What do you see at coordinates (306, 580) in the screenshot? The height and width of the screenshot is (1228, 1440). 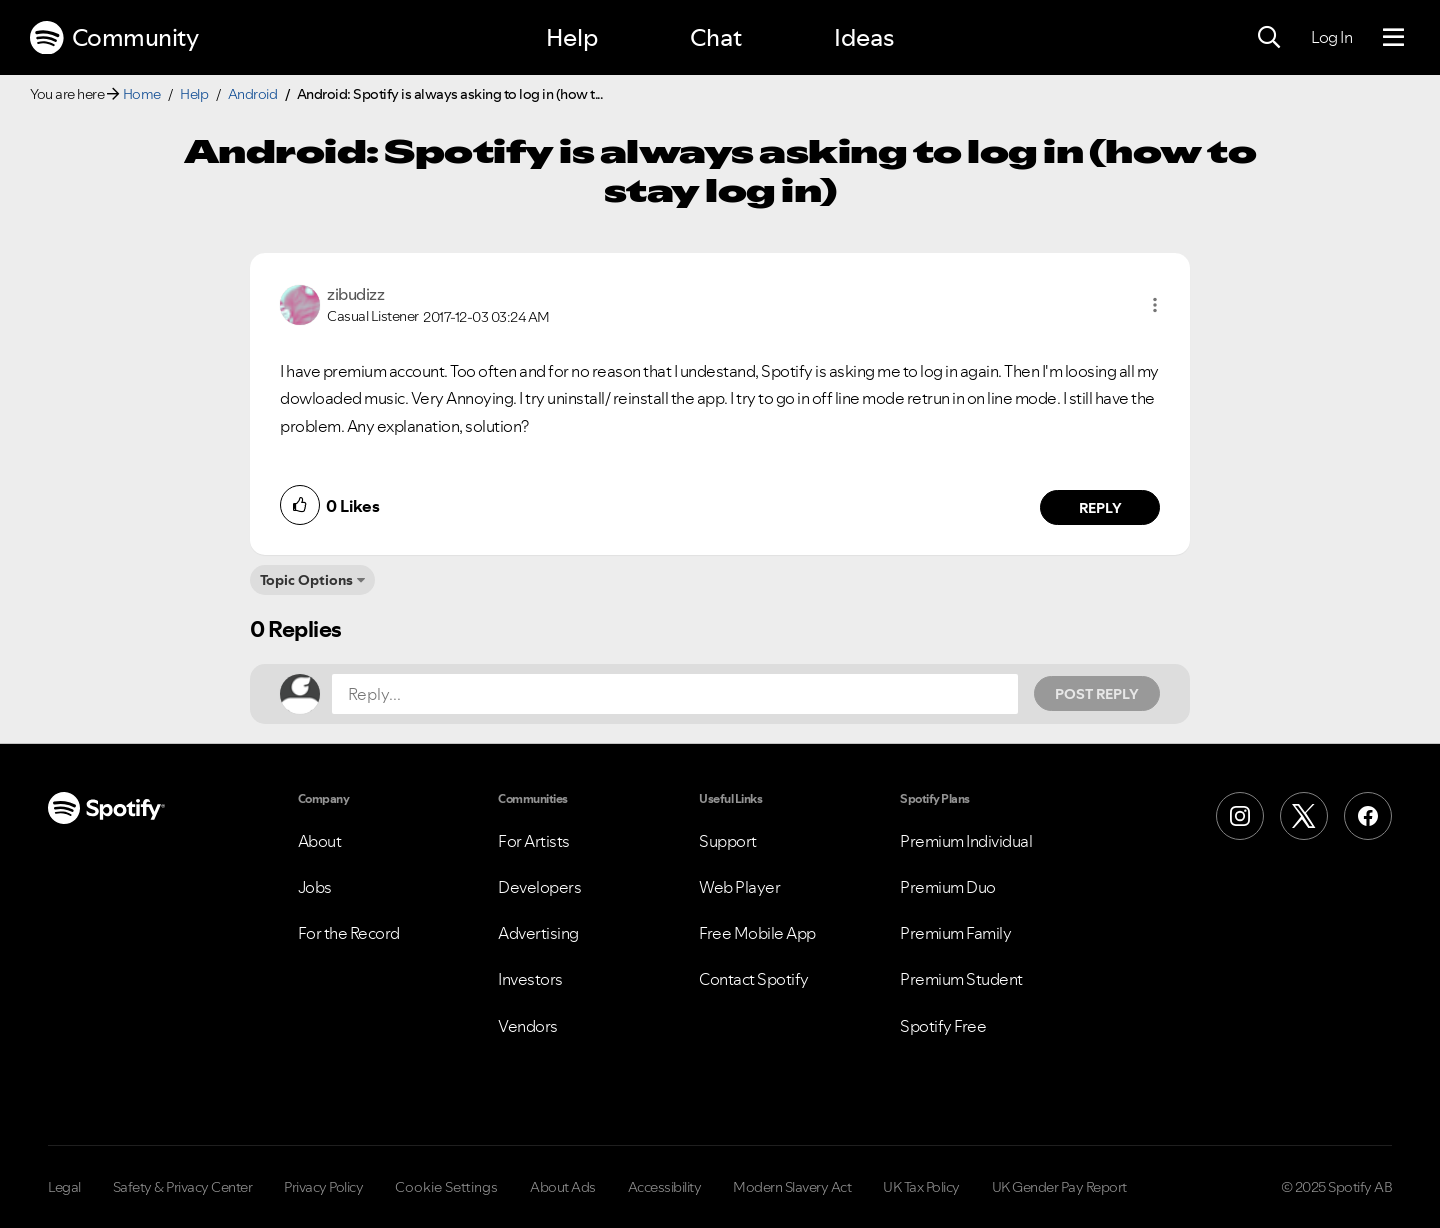 I see `Topic Options [button]` at bounding box center [306, 580].